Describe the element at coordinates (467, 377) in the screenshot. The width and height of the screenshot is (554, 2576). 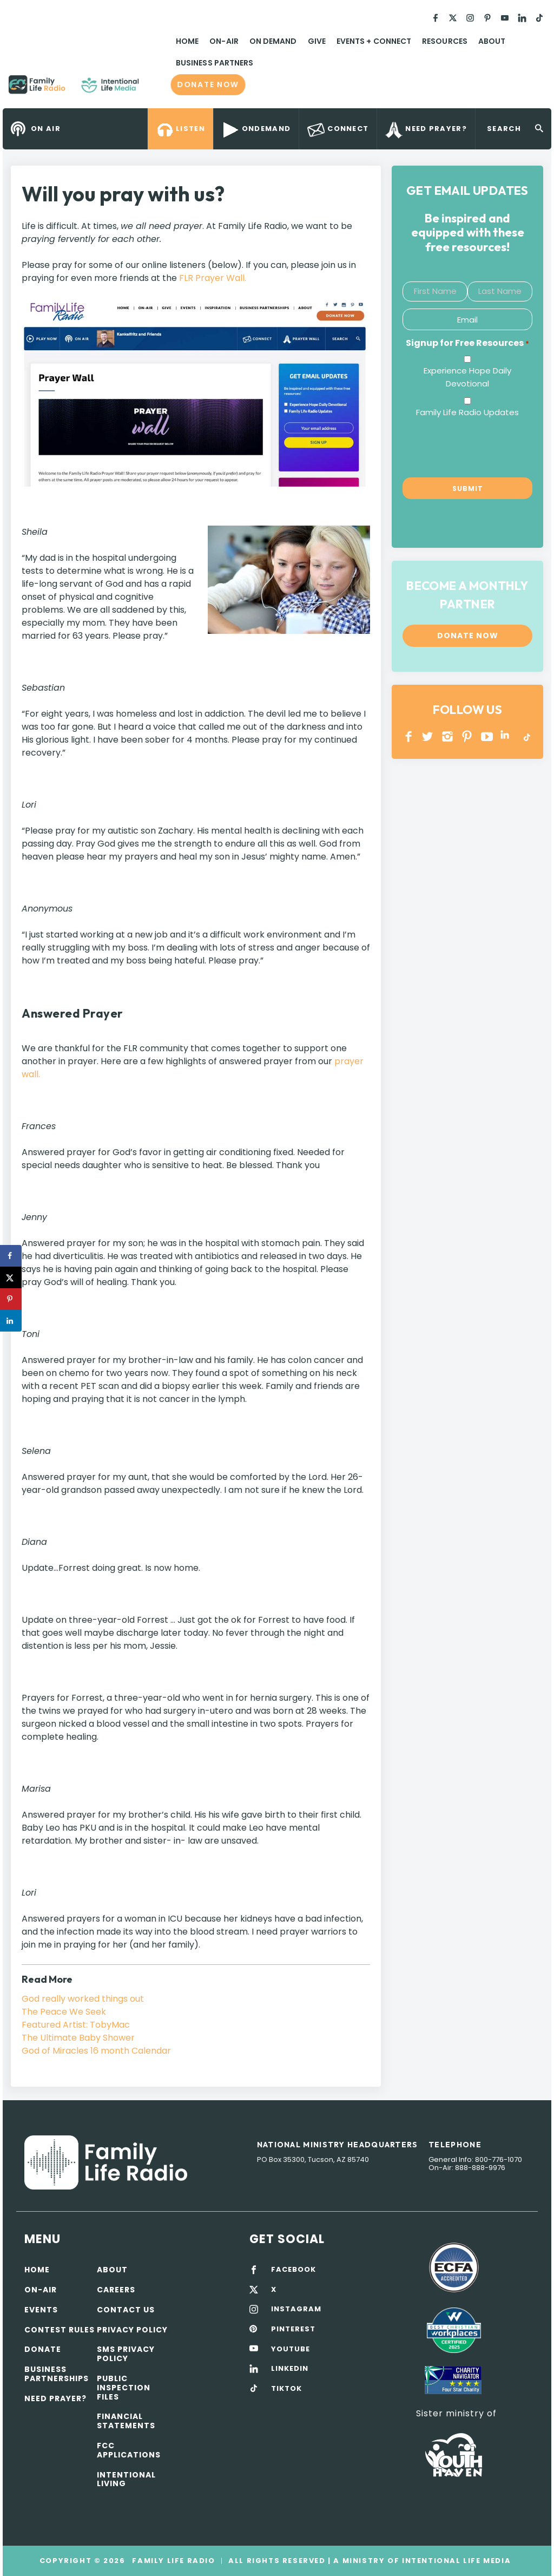
I see `Experience Hope Daily Devotional` at that location.